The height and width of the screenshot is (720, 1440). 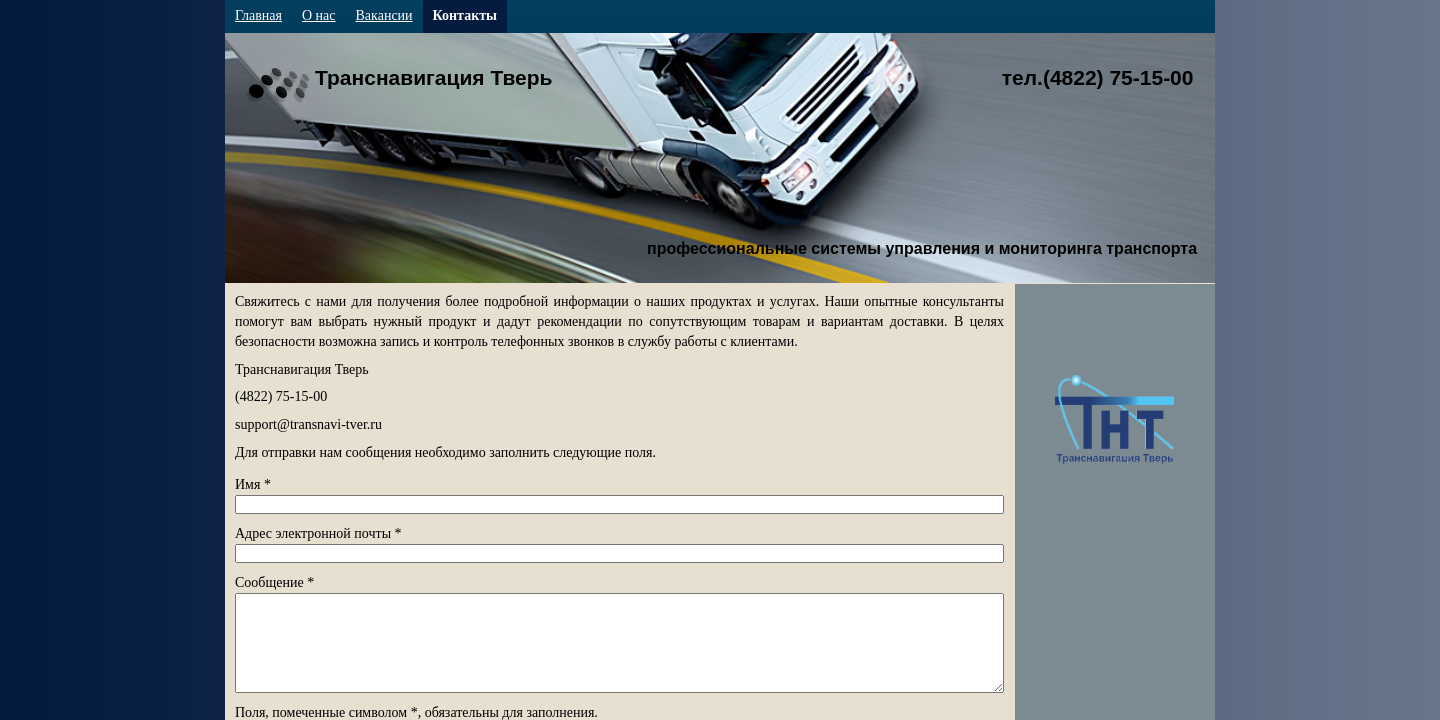 I want to click on Сообщение, so click(x=274, y=582).